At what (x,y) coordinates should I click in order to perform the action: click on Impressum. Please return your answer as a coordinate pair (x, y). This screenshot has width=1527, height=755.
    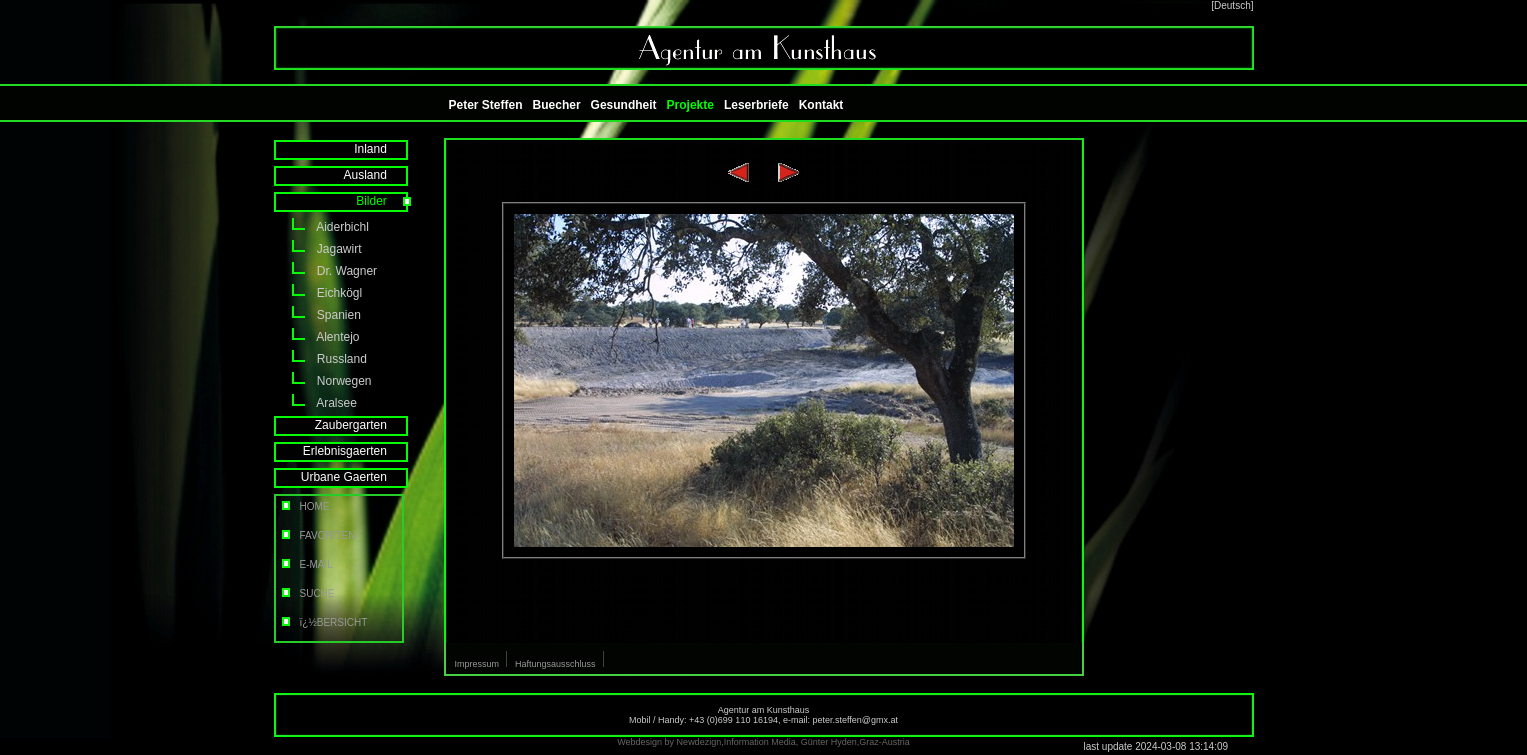
    Looking at the image, I should click on (477, 664).